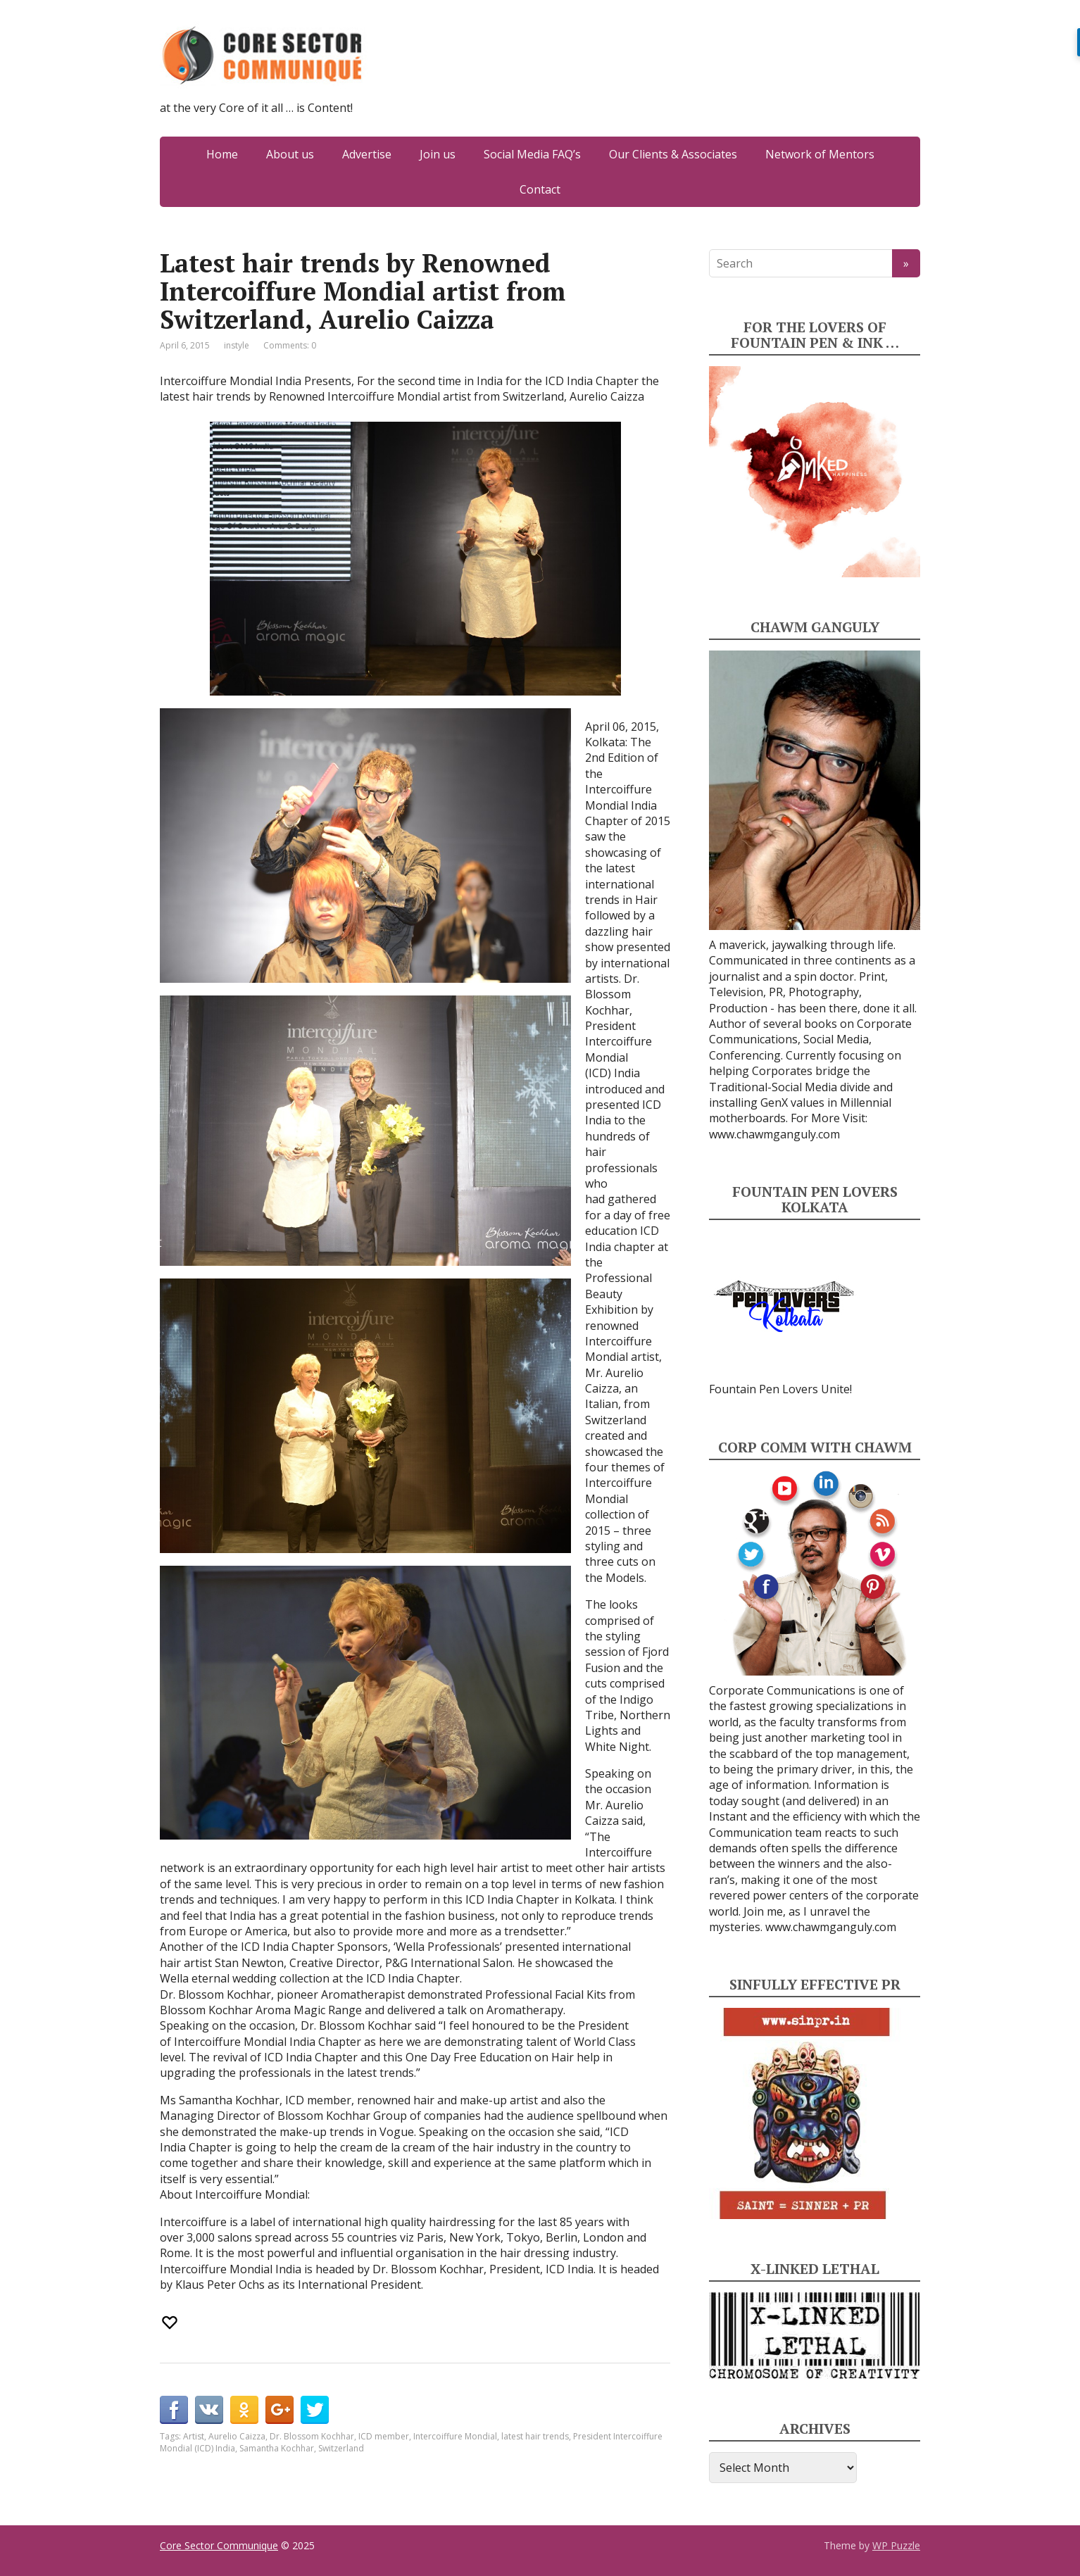 This screenshot has width=1080, height=2576. I want to click on Our Clients & Associates, so click(673, 154).